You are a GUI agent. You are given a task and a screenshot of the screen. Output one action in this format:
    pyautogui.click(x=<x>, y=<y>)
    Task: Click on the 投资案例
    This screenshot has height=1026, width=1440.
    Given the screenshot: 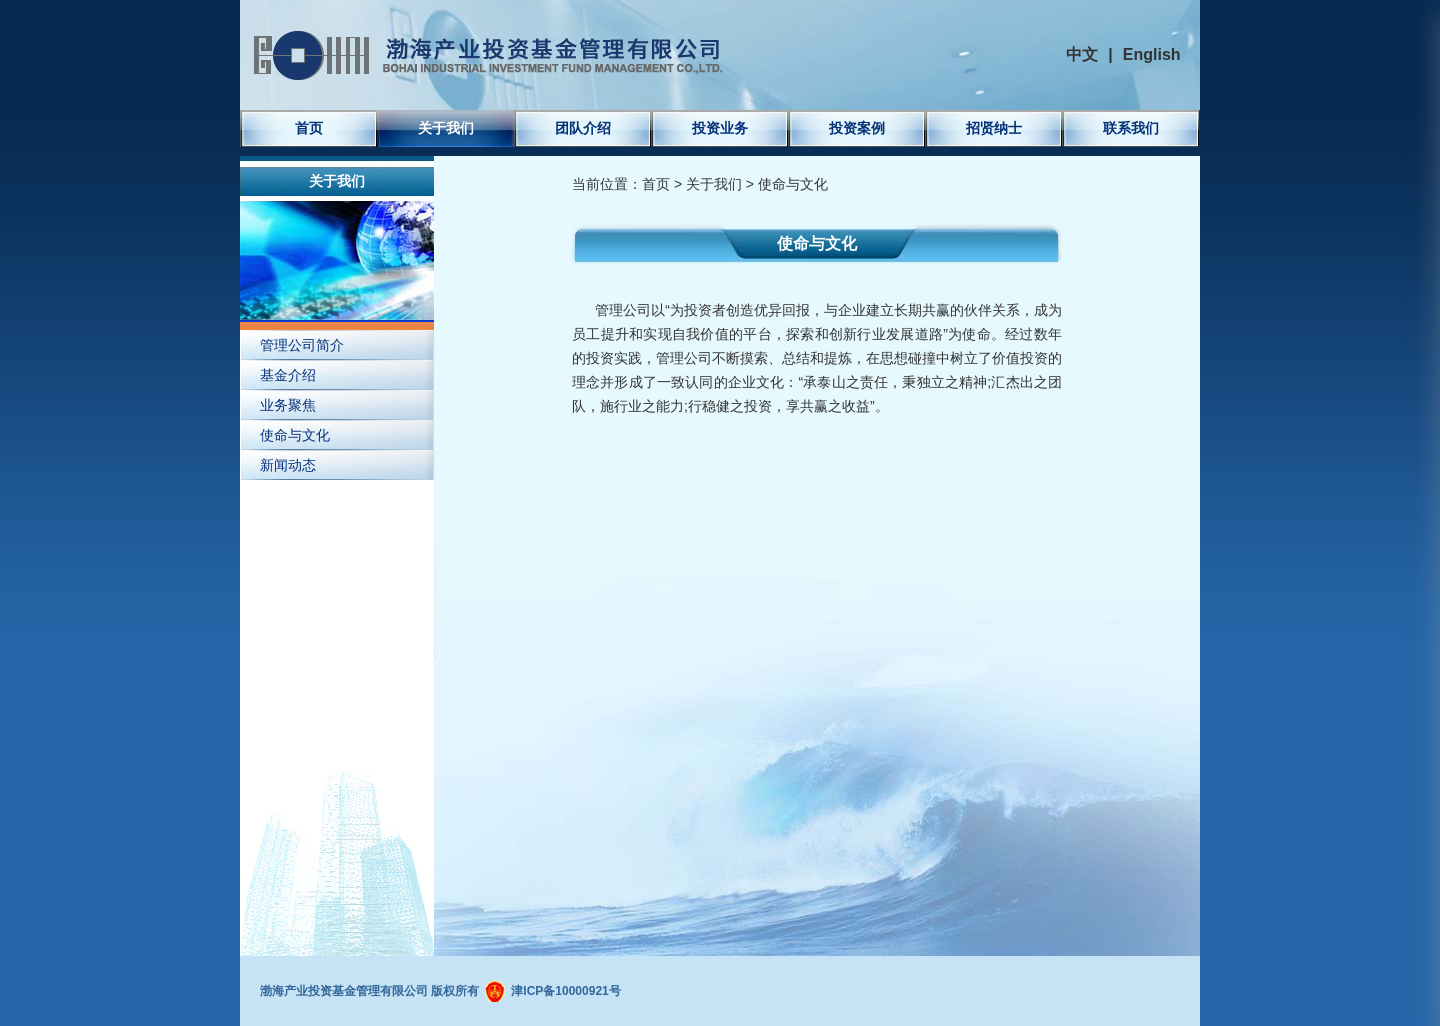 What is the action you would take?
    pyautogui.click(x=857, y=128)
    